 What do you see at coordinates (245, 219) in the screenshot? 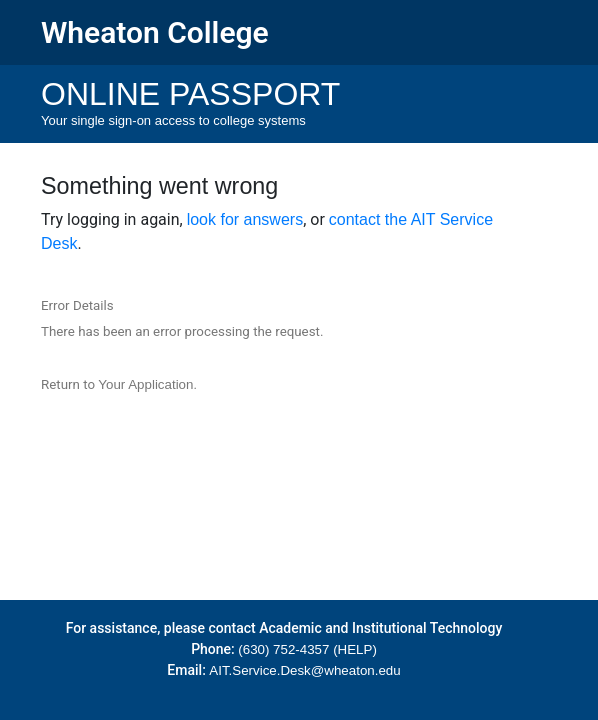
I see `look for answers` at bounding box center [245, 219].